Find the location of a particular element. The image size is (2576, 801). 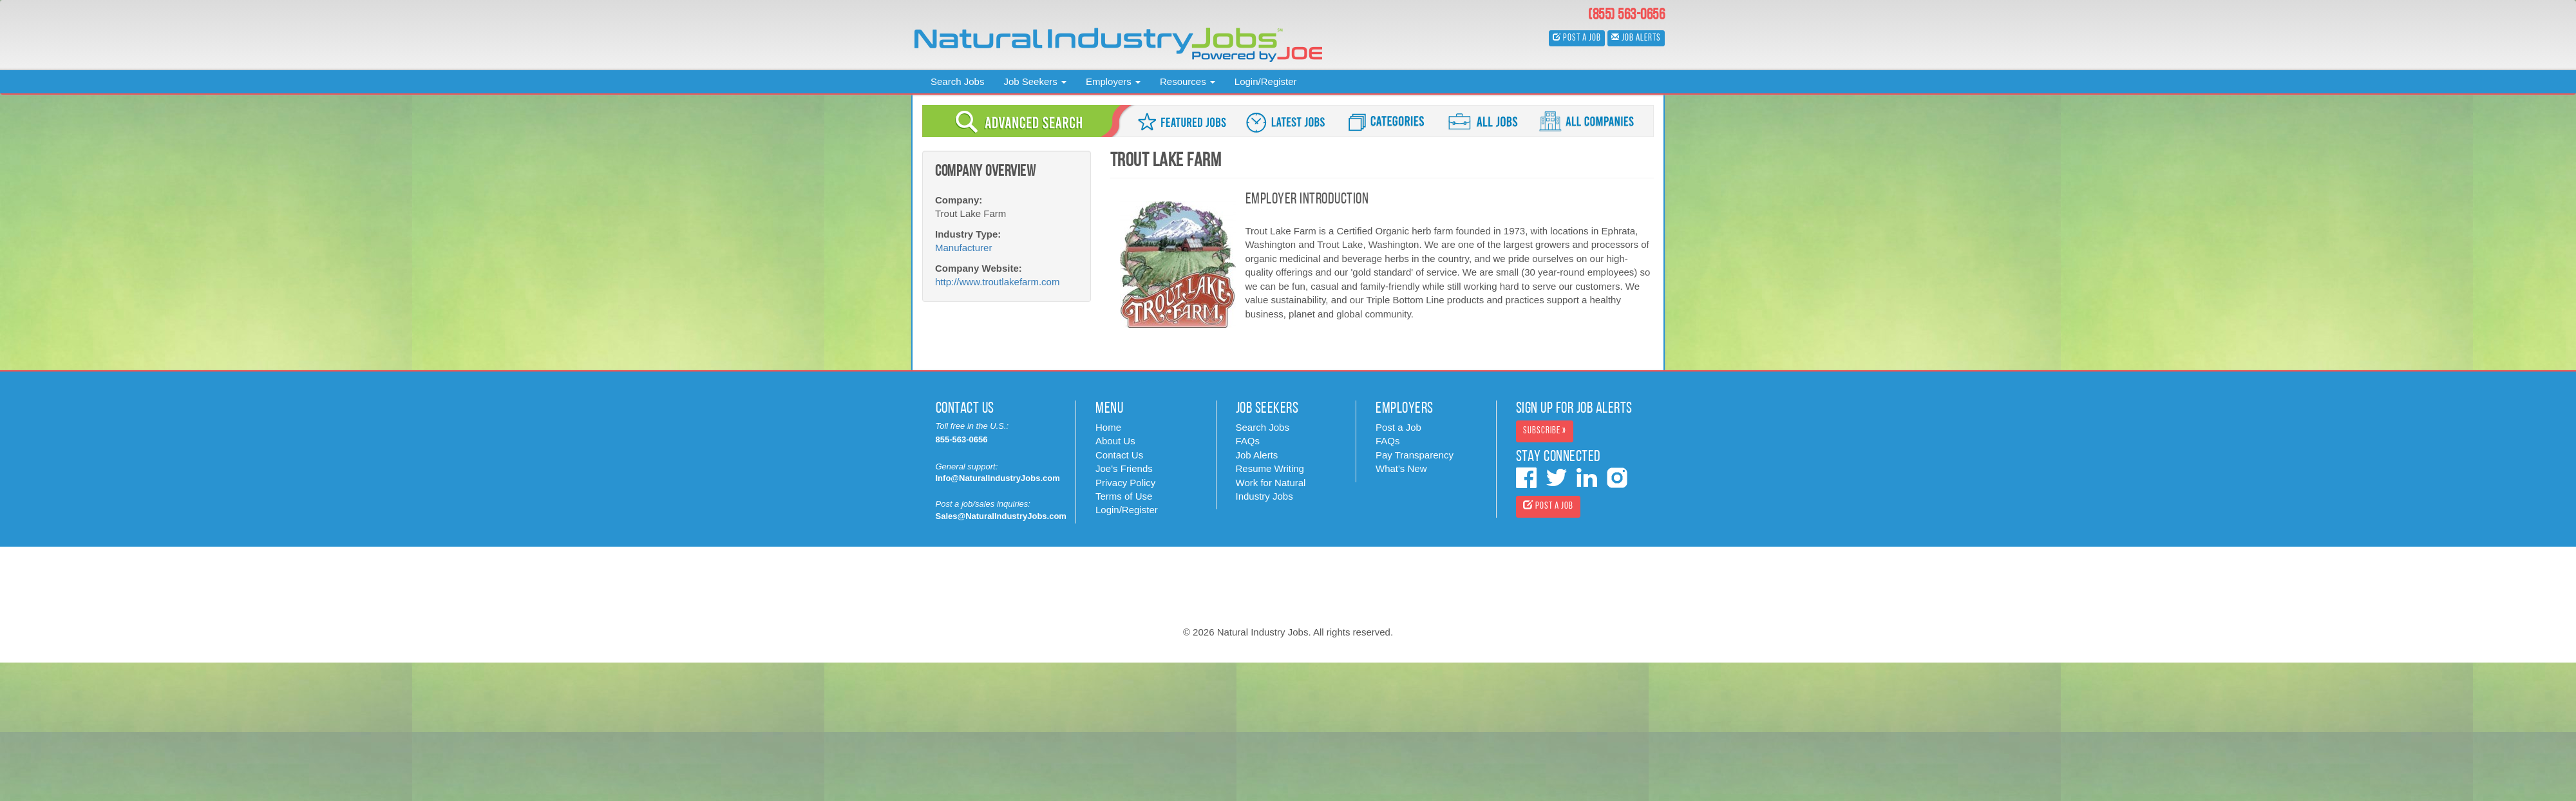

What's New is located at coordinates (1401, 468).